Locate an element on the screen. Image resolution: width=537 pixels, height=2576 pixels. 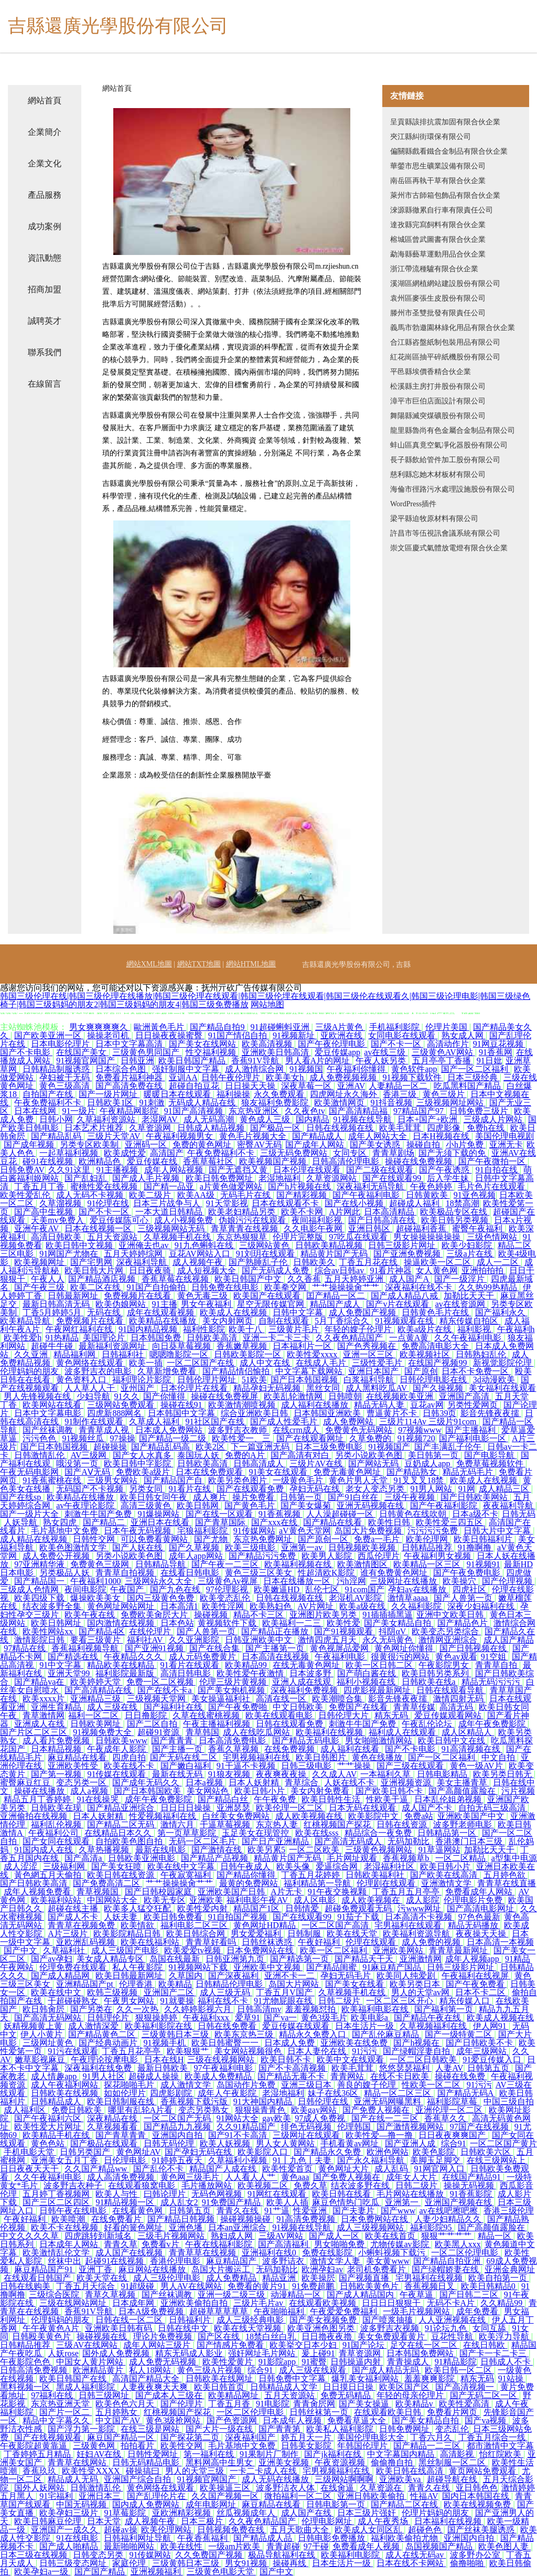
宅男福利在线视频 is located at coordinates (430, 2277).